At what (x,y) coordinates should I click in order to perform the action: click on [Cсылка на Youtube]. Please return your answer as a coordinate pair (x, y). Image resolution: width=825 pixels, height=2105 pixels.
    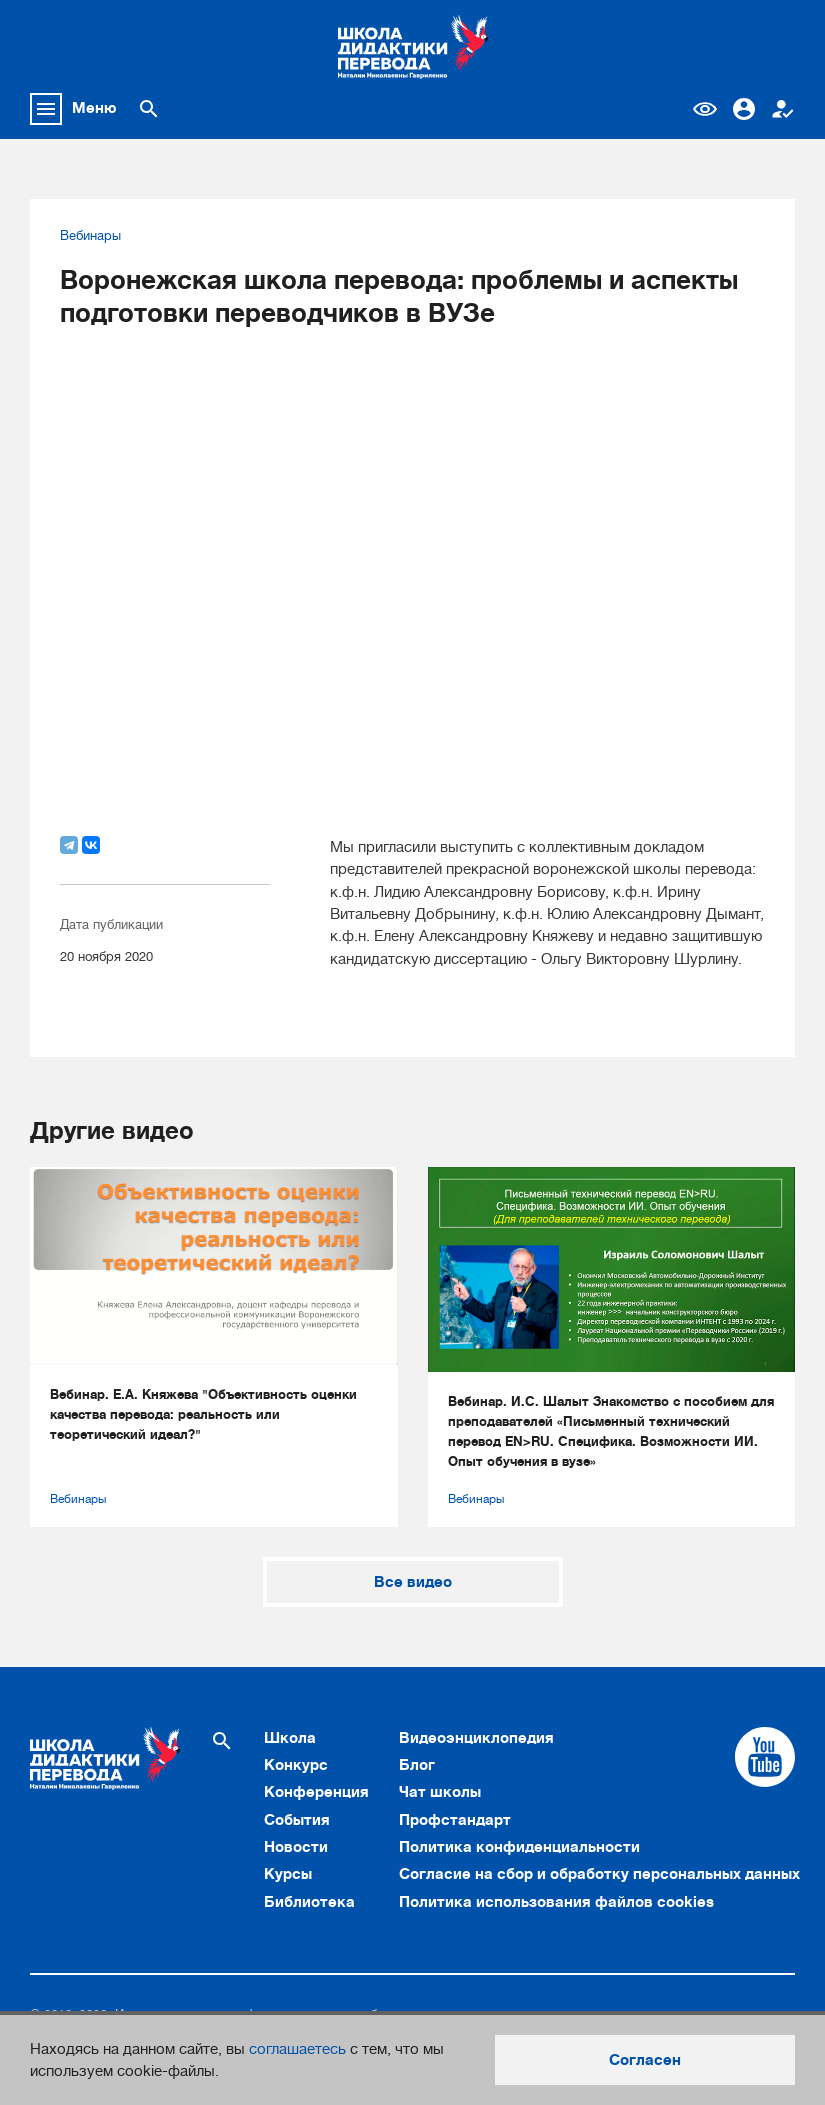
    Looking at the image, I should click on (765, 1757).